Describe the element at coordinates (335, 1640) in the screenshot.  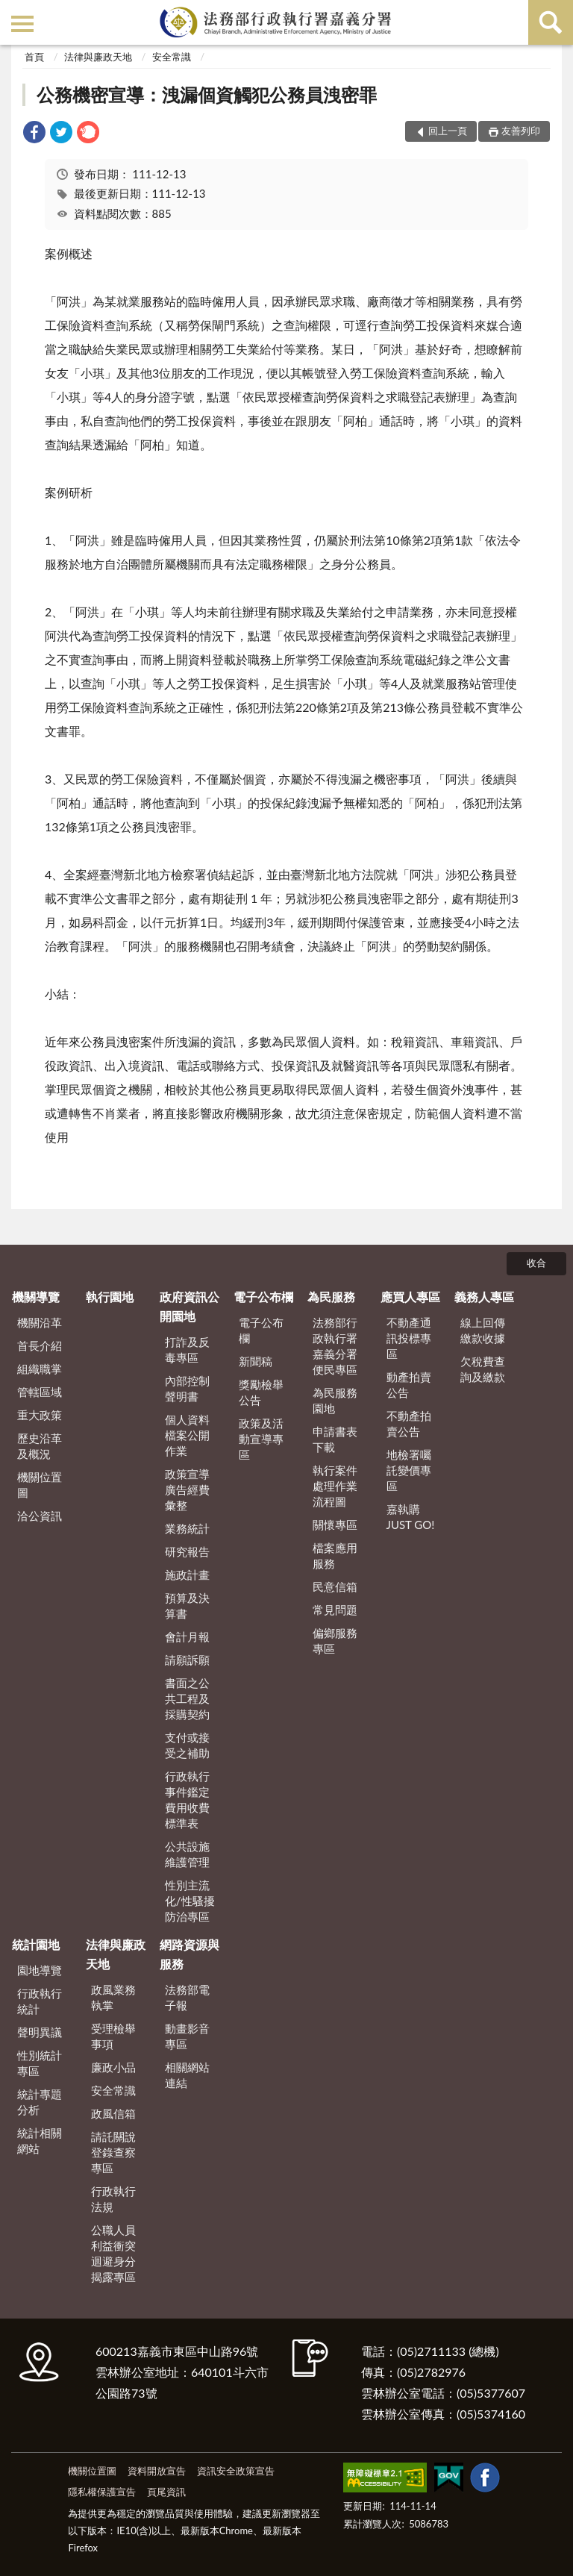
I see `偏鄉服務專區` at that location.